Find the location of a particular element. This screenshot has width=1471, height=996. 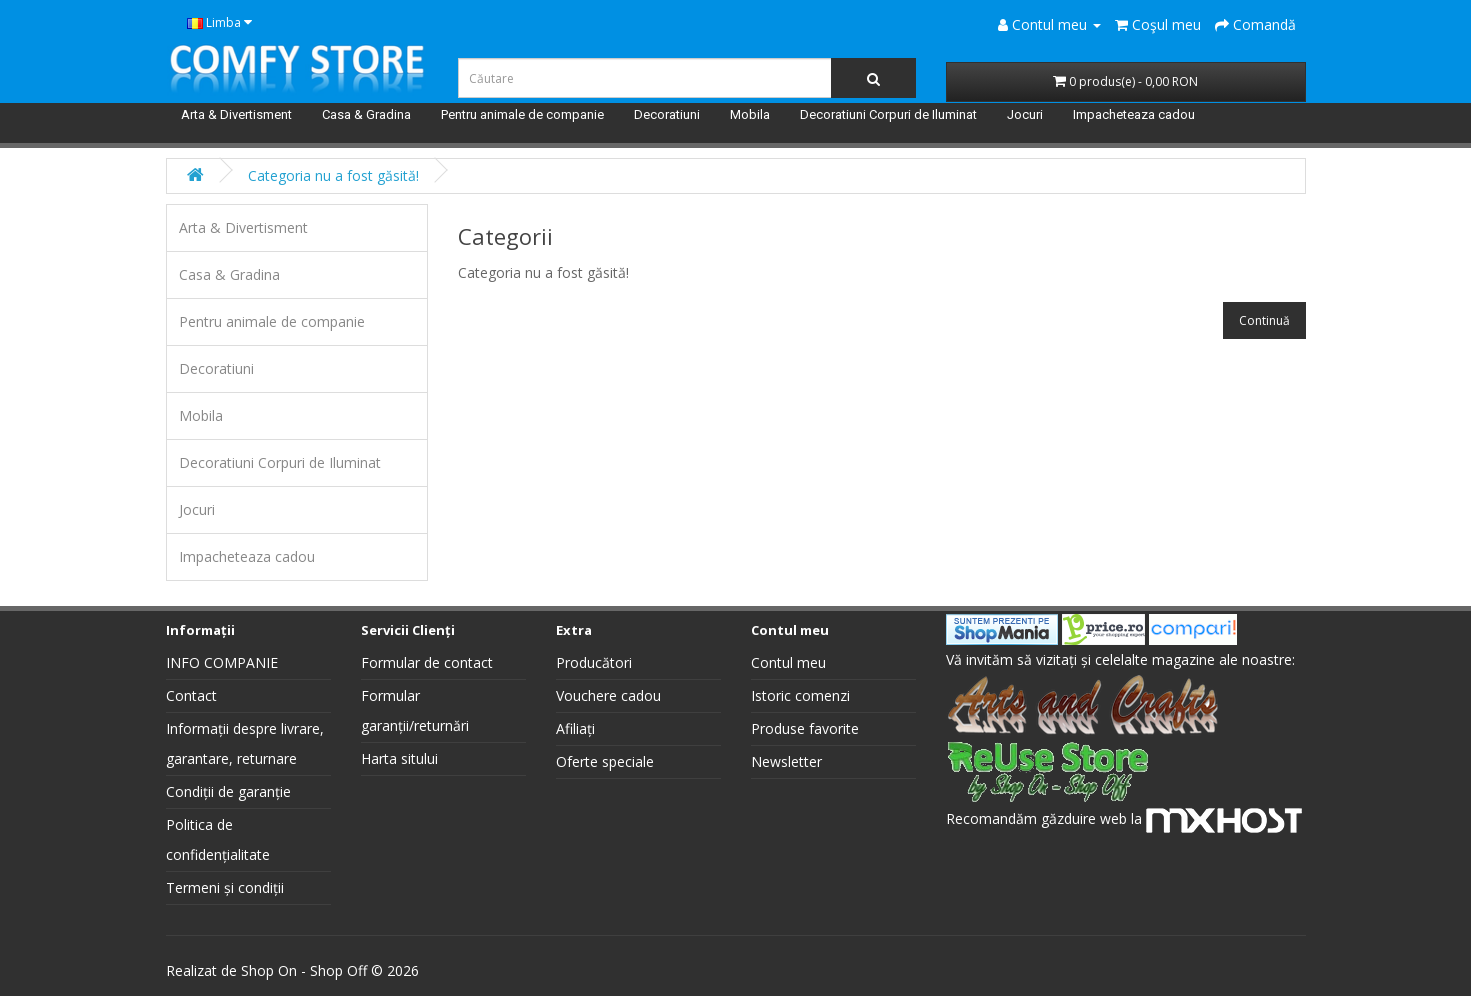

INFO COMPANIE is located at coordinates (222, 662).